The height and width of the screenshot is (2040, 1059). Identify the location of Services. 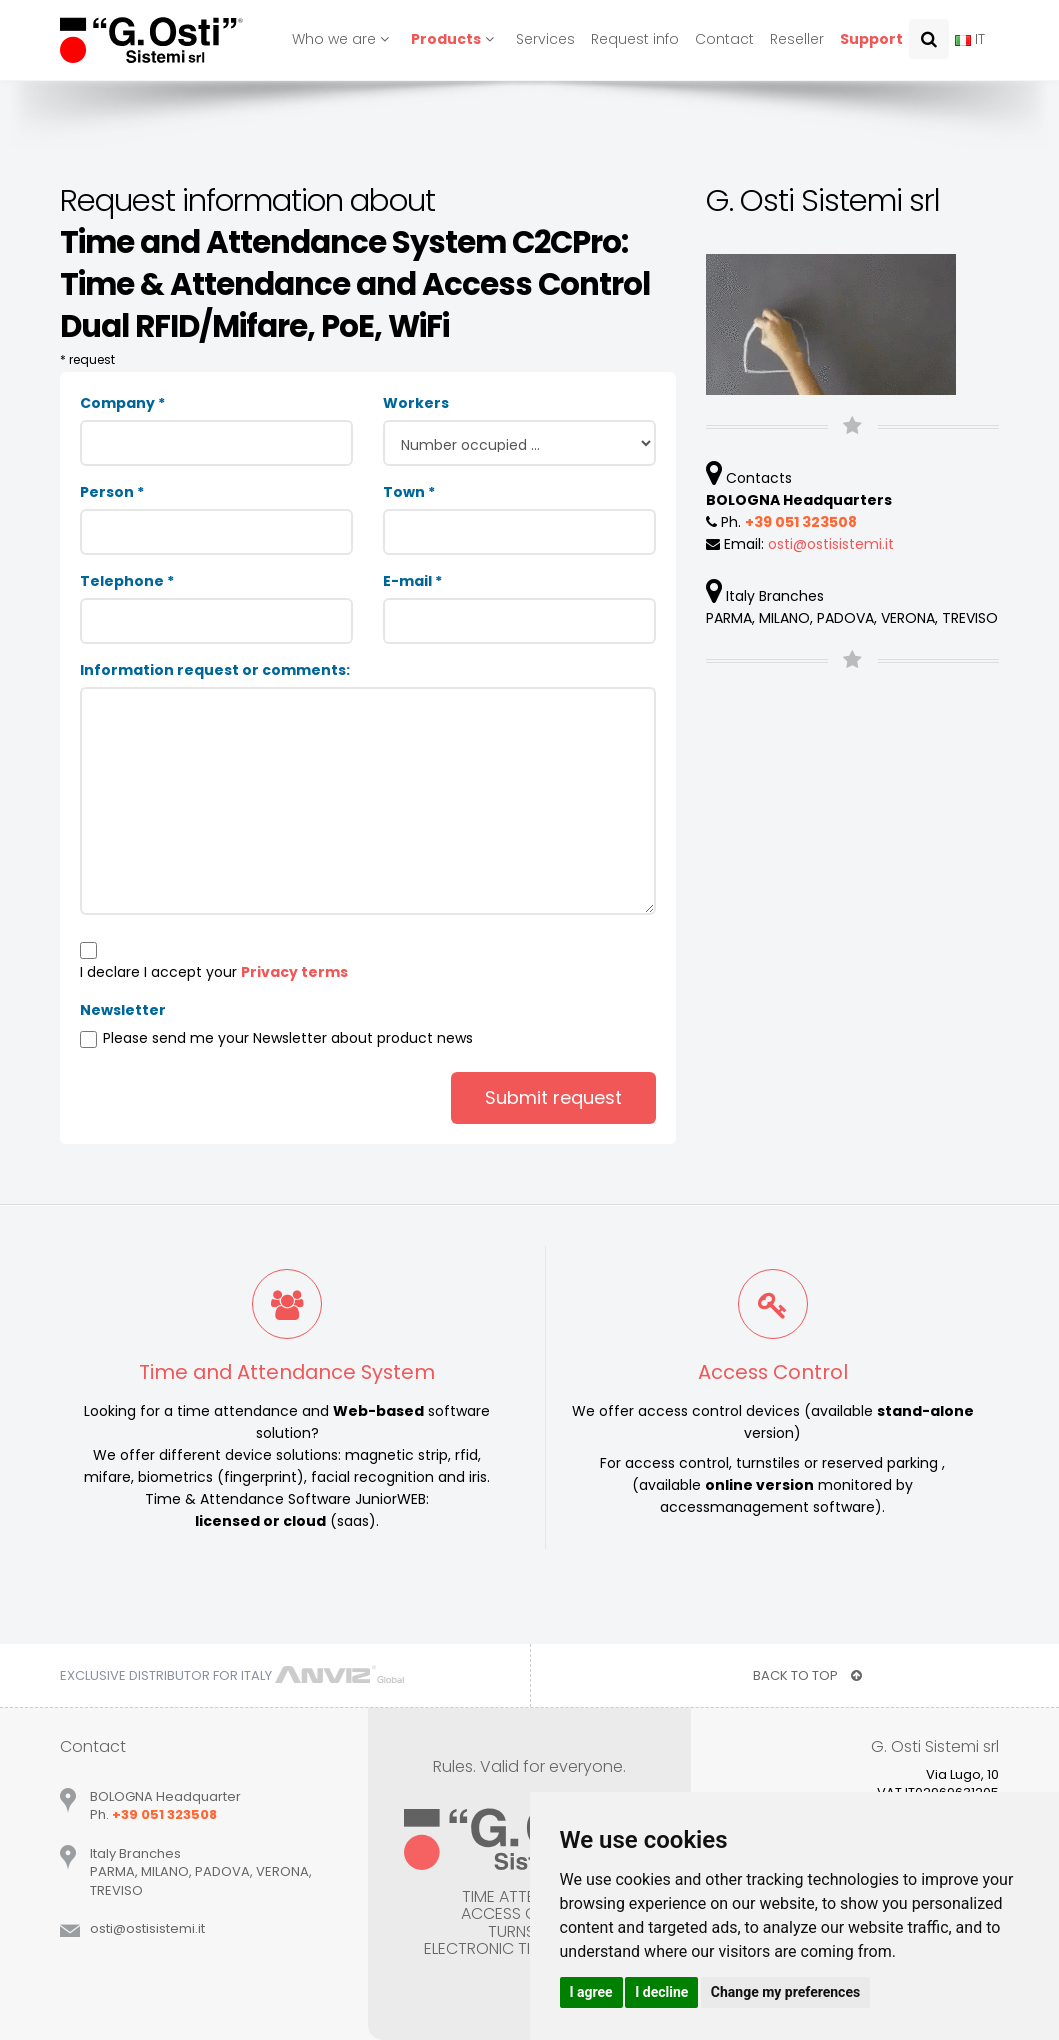
(545, 39).